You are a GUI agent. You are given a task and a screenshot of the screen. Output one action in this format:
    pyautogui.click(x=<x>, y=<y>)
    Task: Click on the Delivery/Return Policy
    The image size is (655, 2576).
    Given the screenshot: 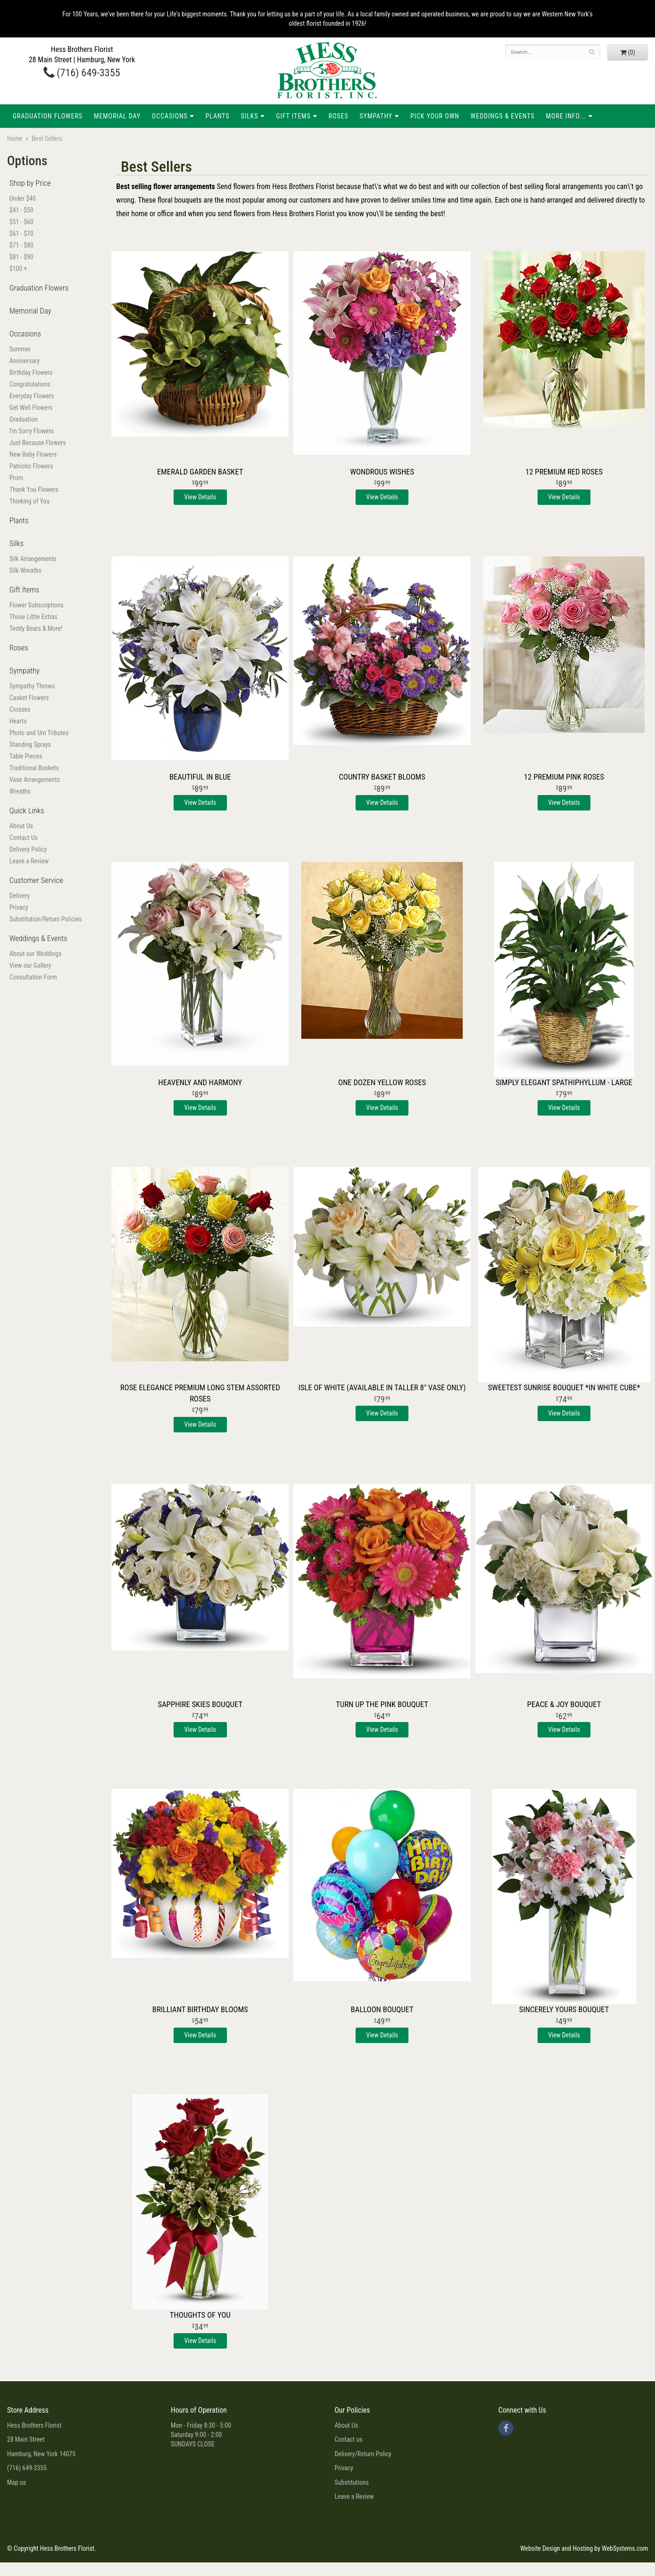 What is the action you would take?
    pyautogui.click(x=363, y=2454)
    